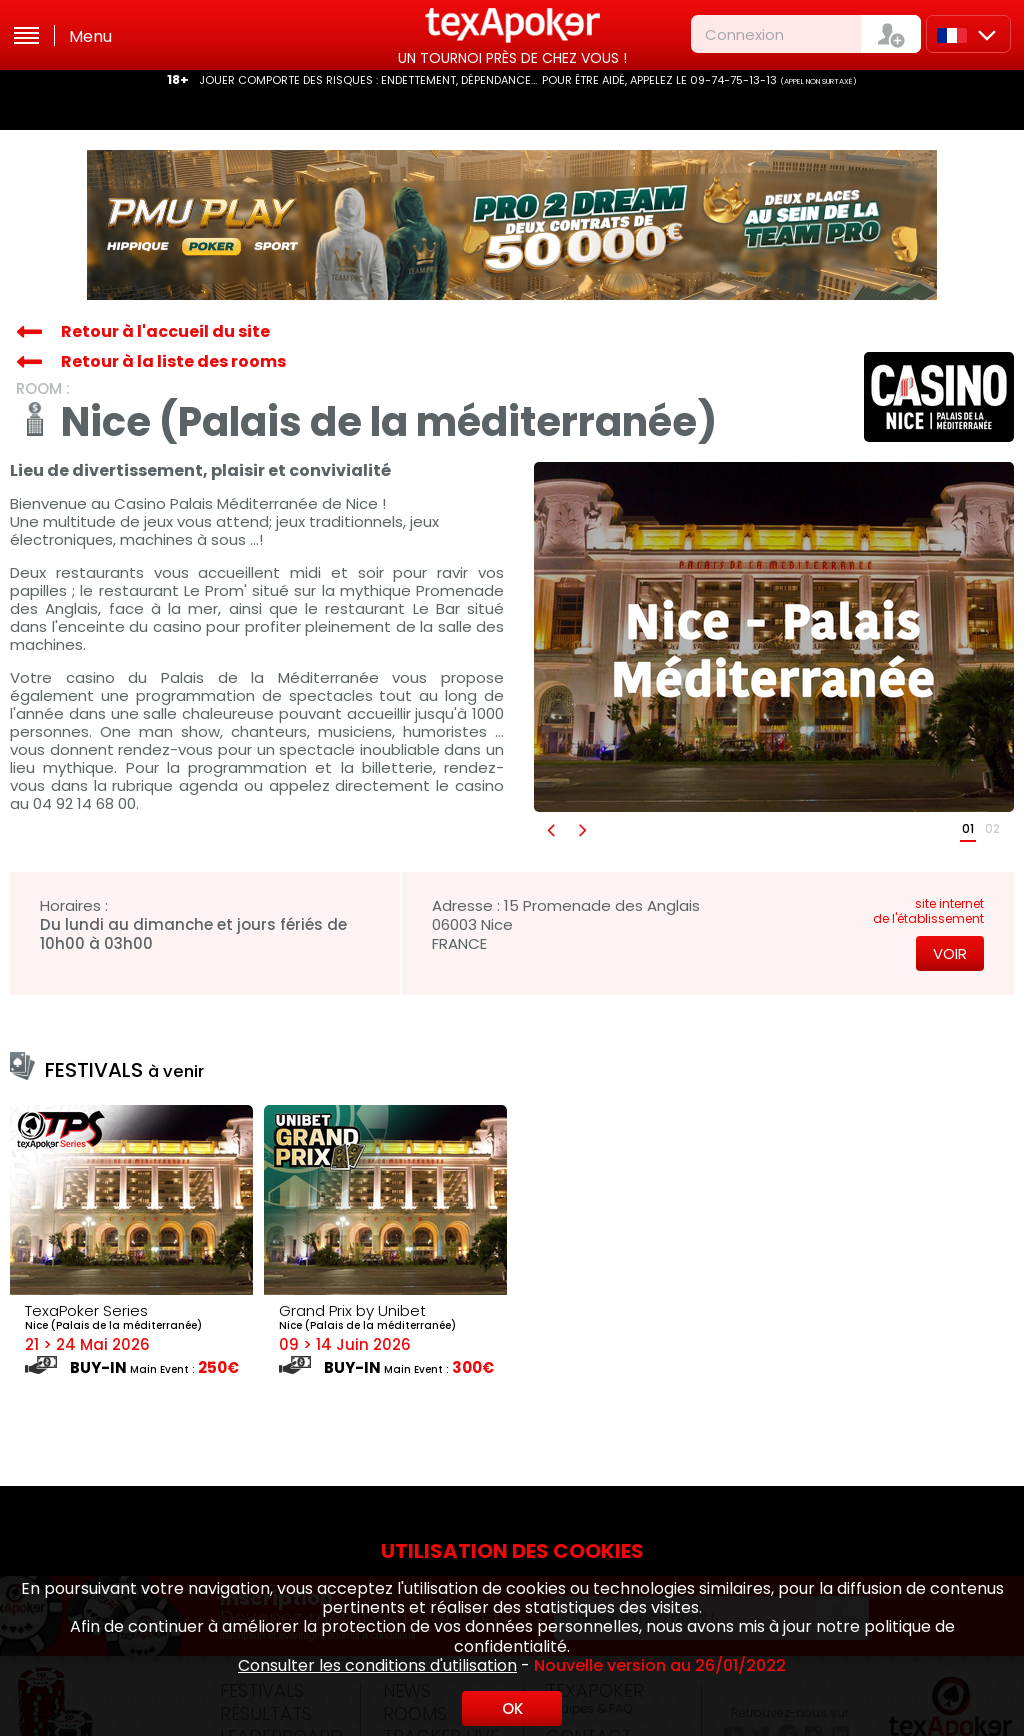 Image resolution: width=1024 pixels, height=1736 pixels. I want to click on Voir, so click(950, 953).